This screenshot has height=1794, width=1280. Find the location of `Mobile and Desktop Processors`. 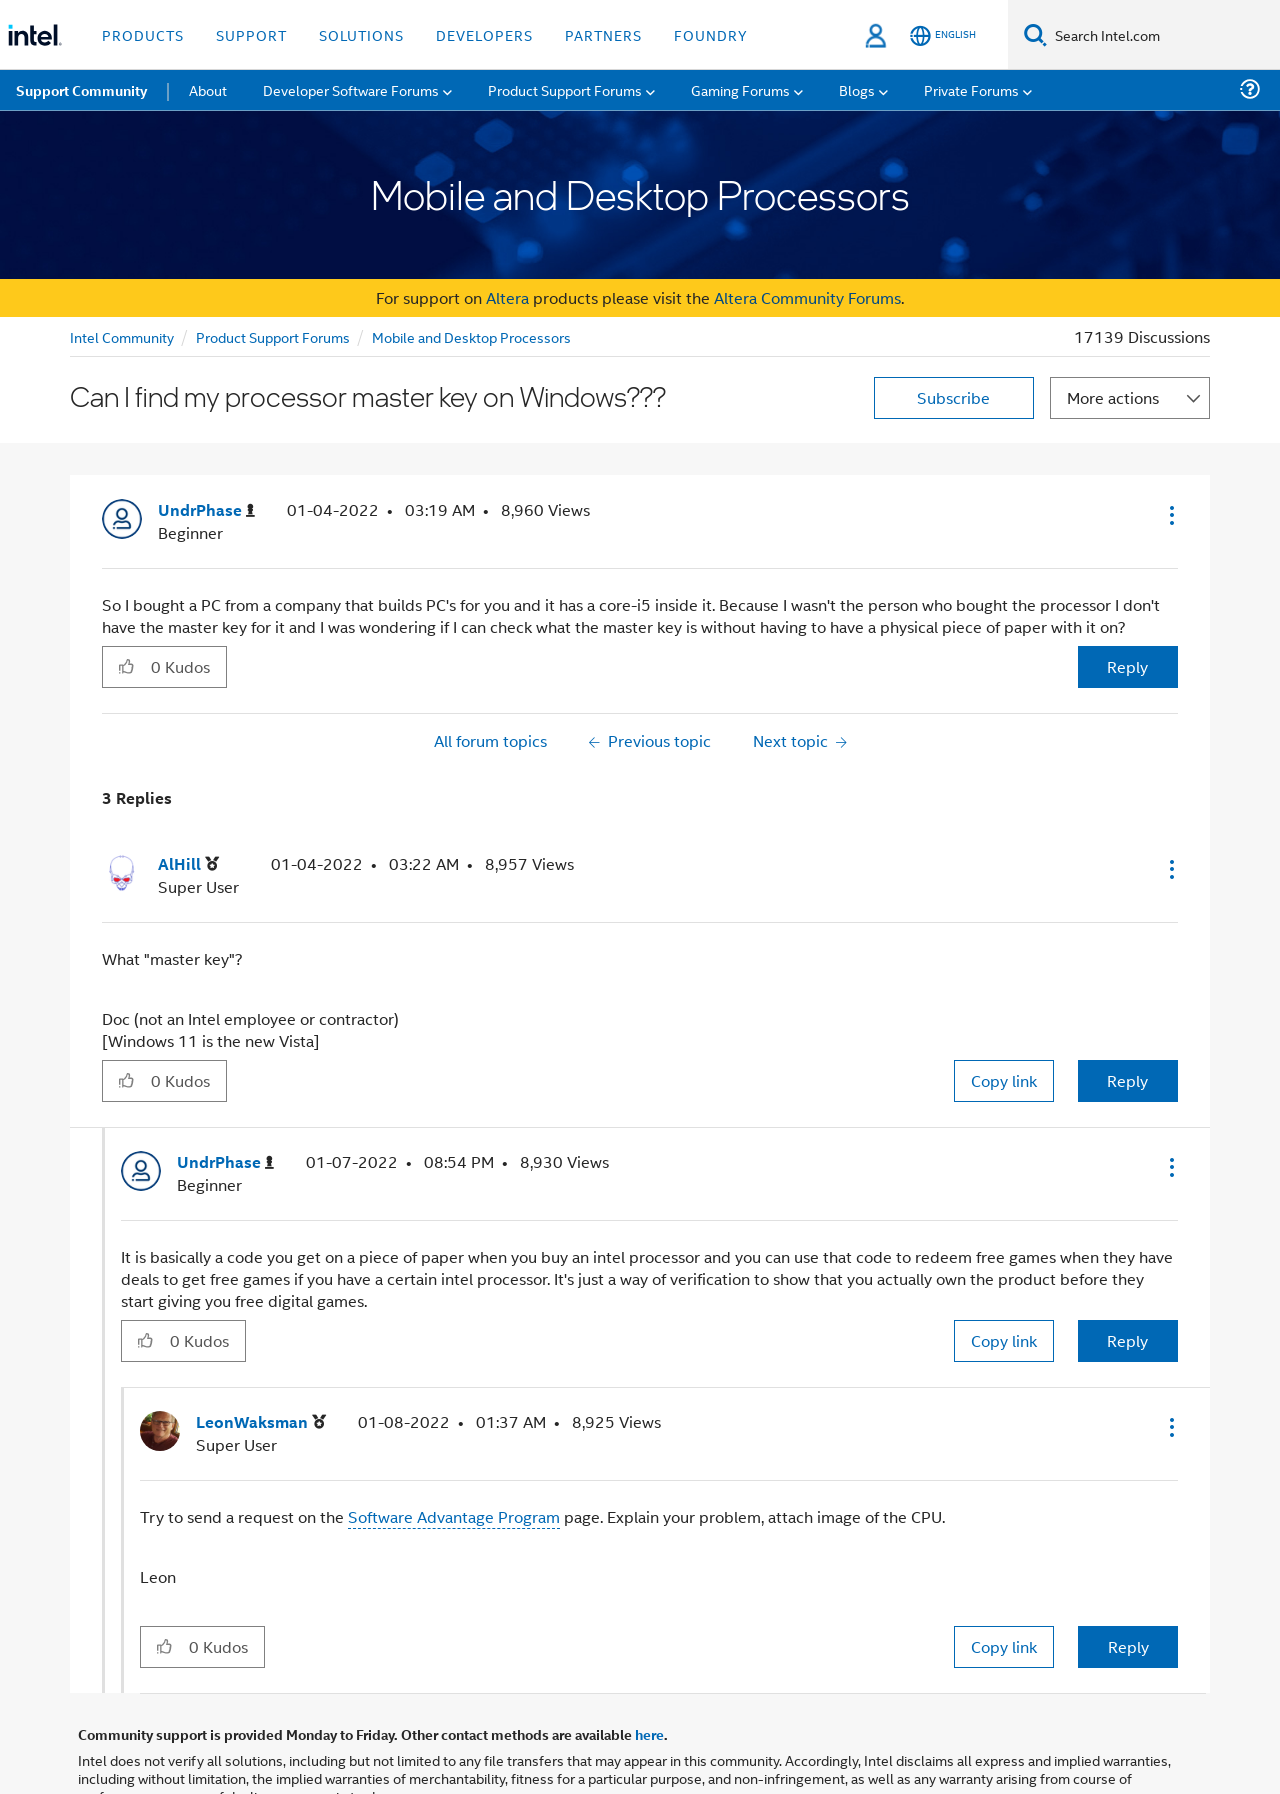

Mobile and Desktop Processors is located at coordinates (471, 336).